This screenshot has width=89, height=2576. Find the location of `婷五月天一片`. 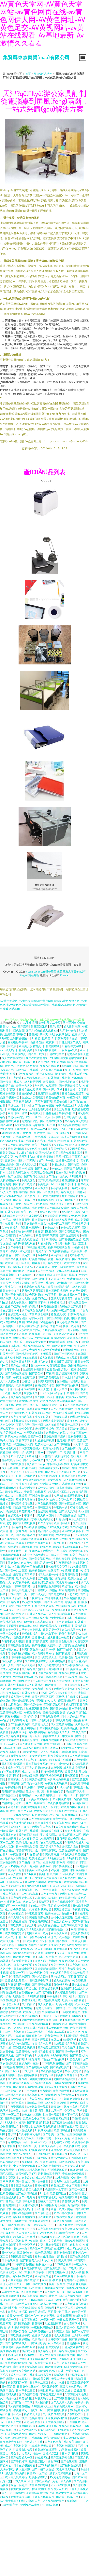

婷五月天一片 is located at coordinates (79, 1456).